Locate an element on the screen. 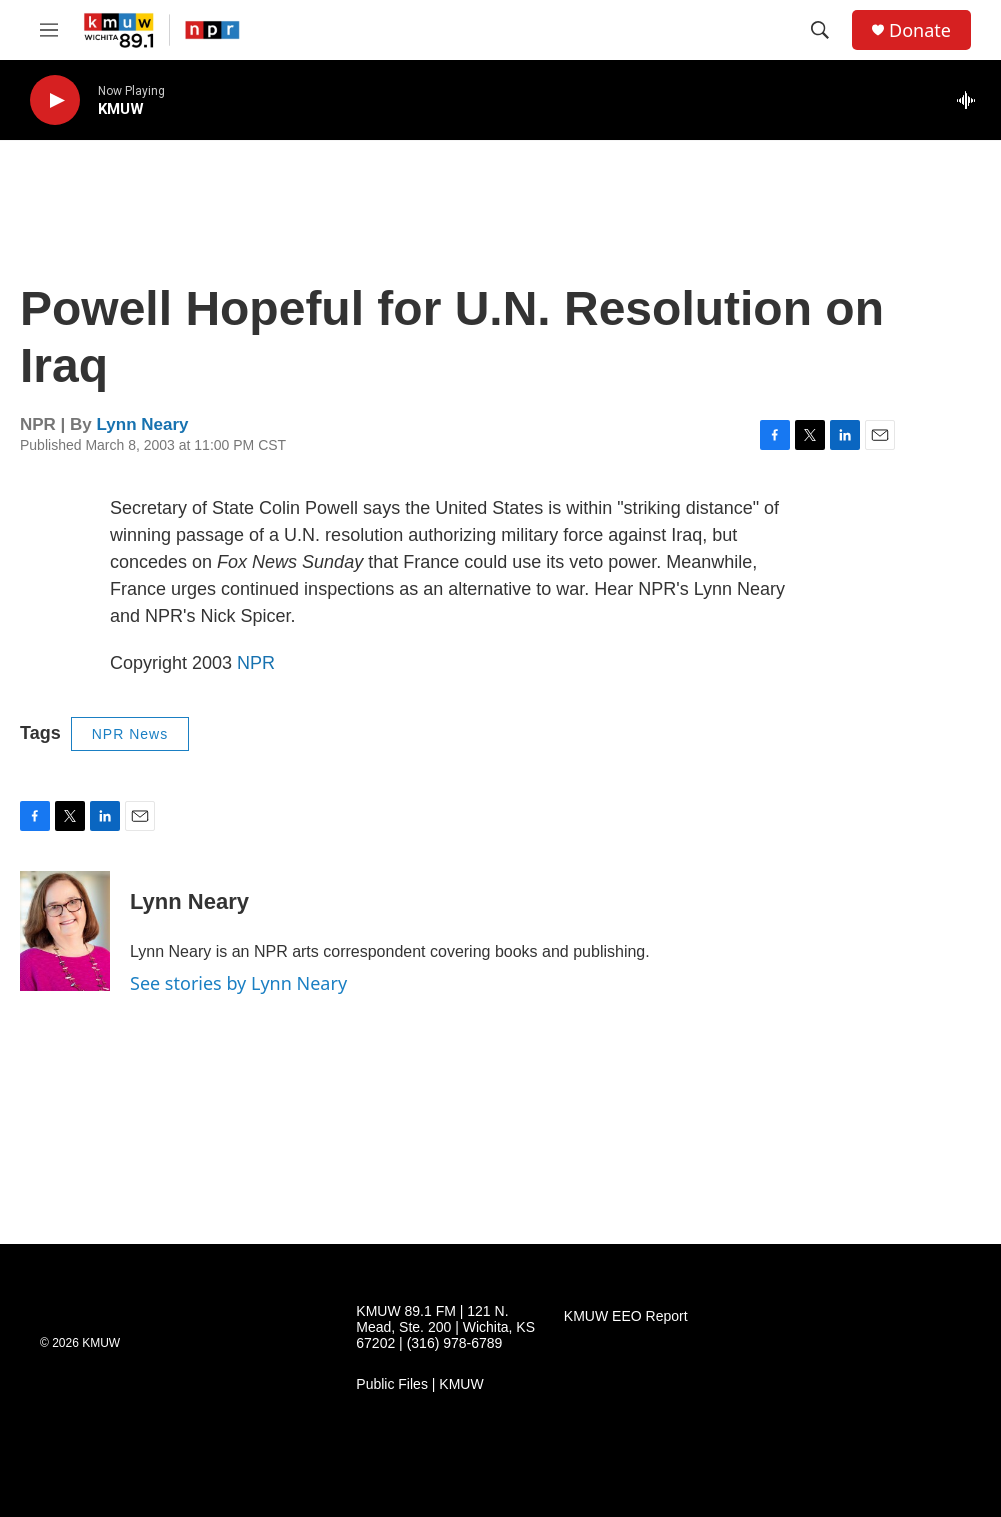  [header-search-icon] is located at coordinates (820, 30).